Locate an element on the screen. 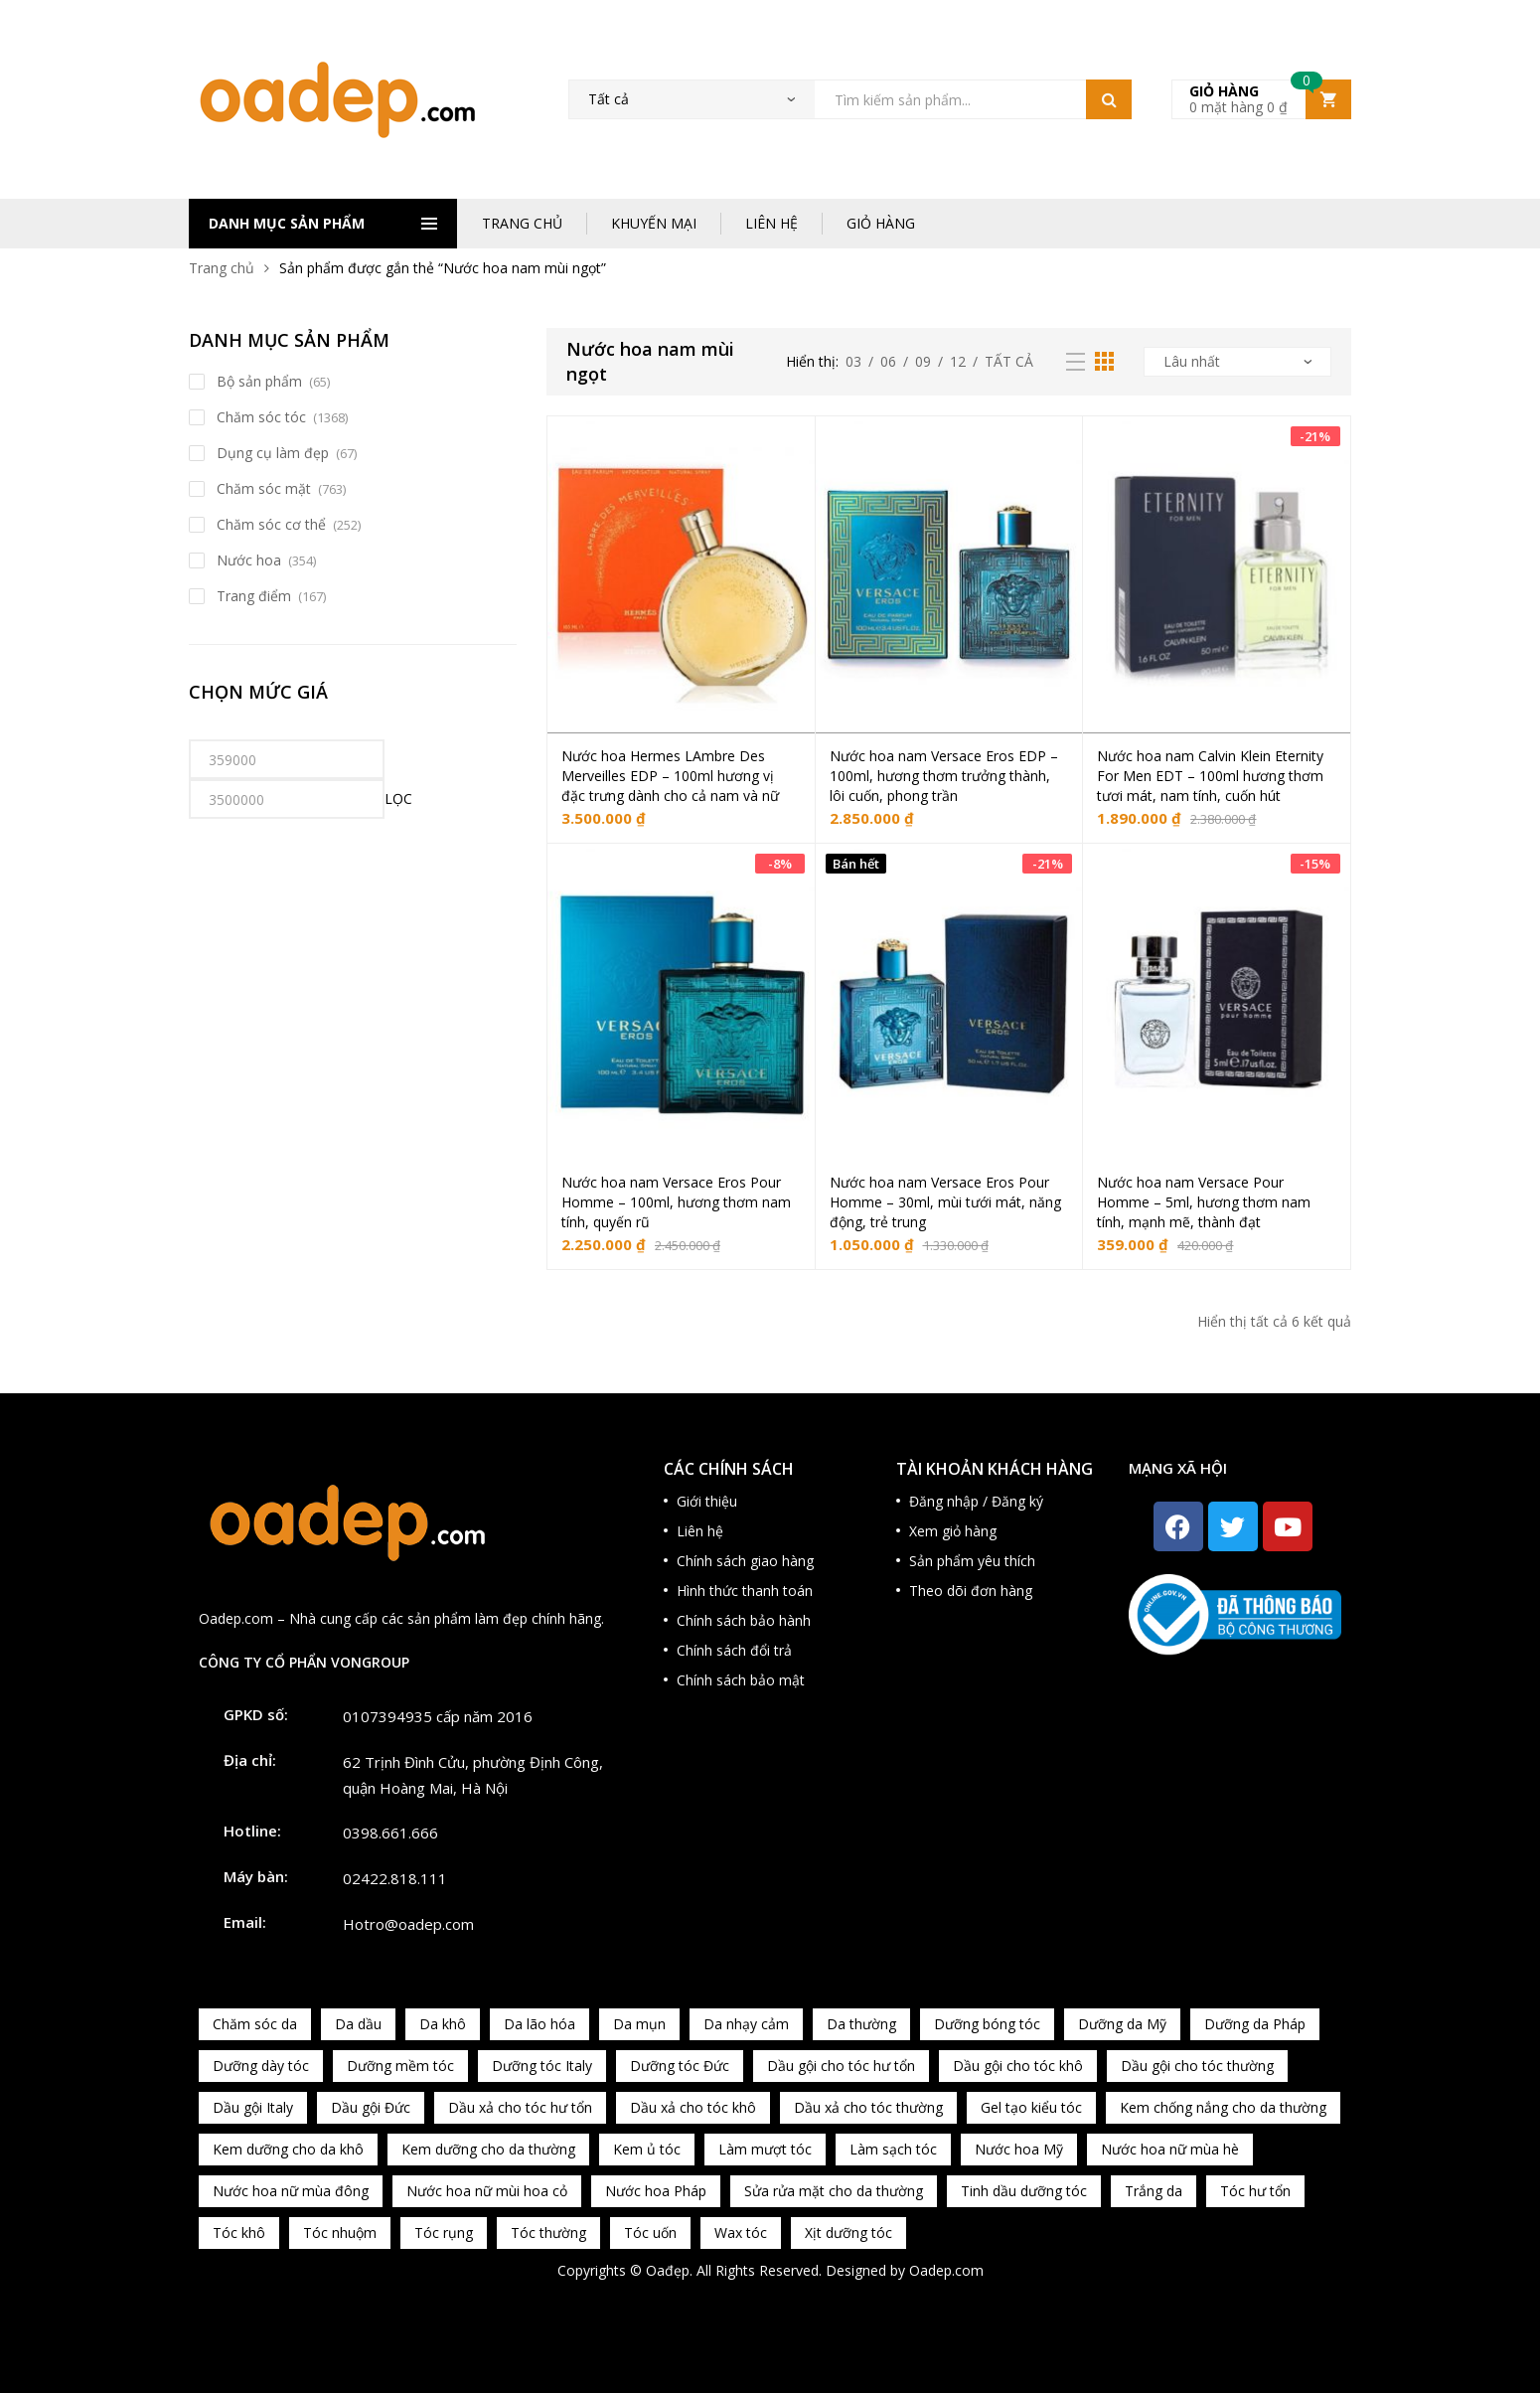  Dầu xả cho tóc khô [Dầu xả cho tóc khô (65 sản phẩm)] is located at coordinates (693, 2107).